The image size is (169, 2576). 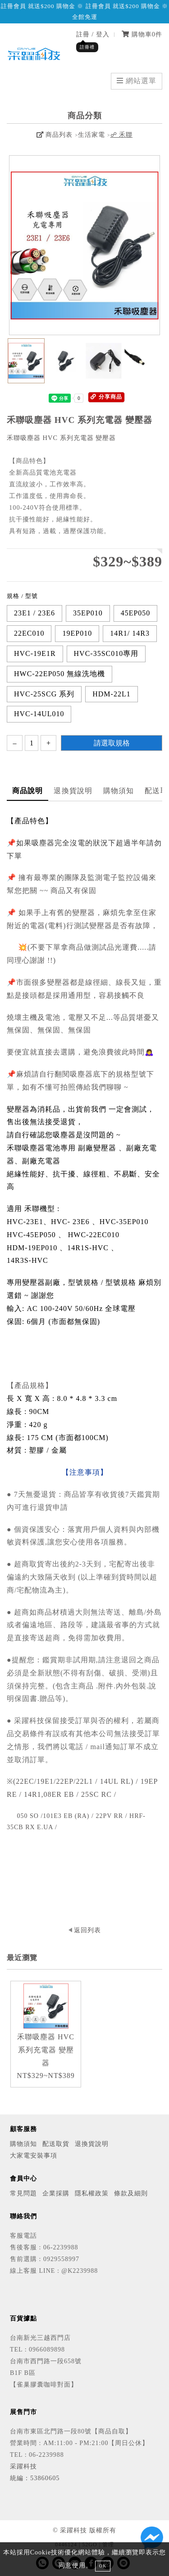 What do you see at coordinates (33, 2155) in the screenshot?
I see `大家電安裝事項` at bounding box center [33, 2155].